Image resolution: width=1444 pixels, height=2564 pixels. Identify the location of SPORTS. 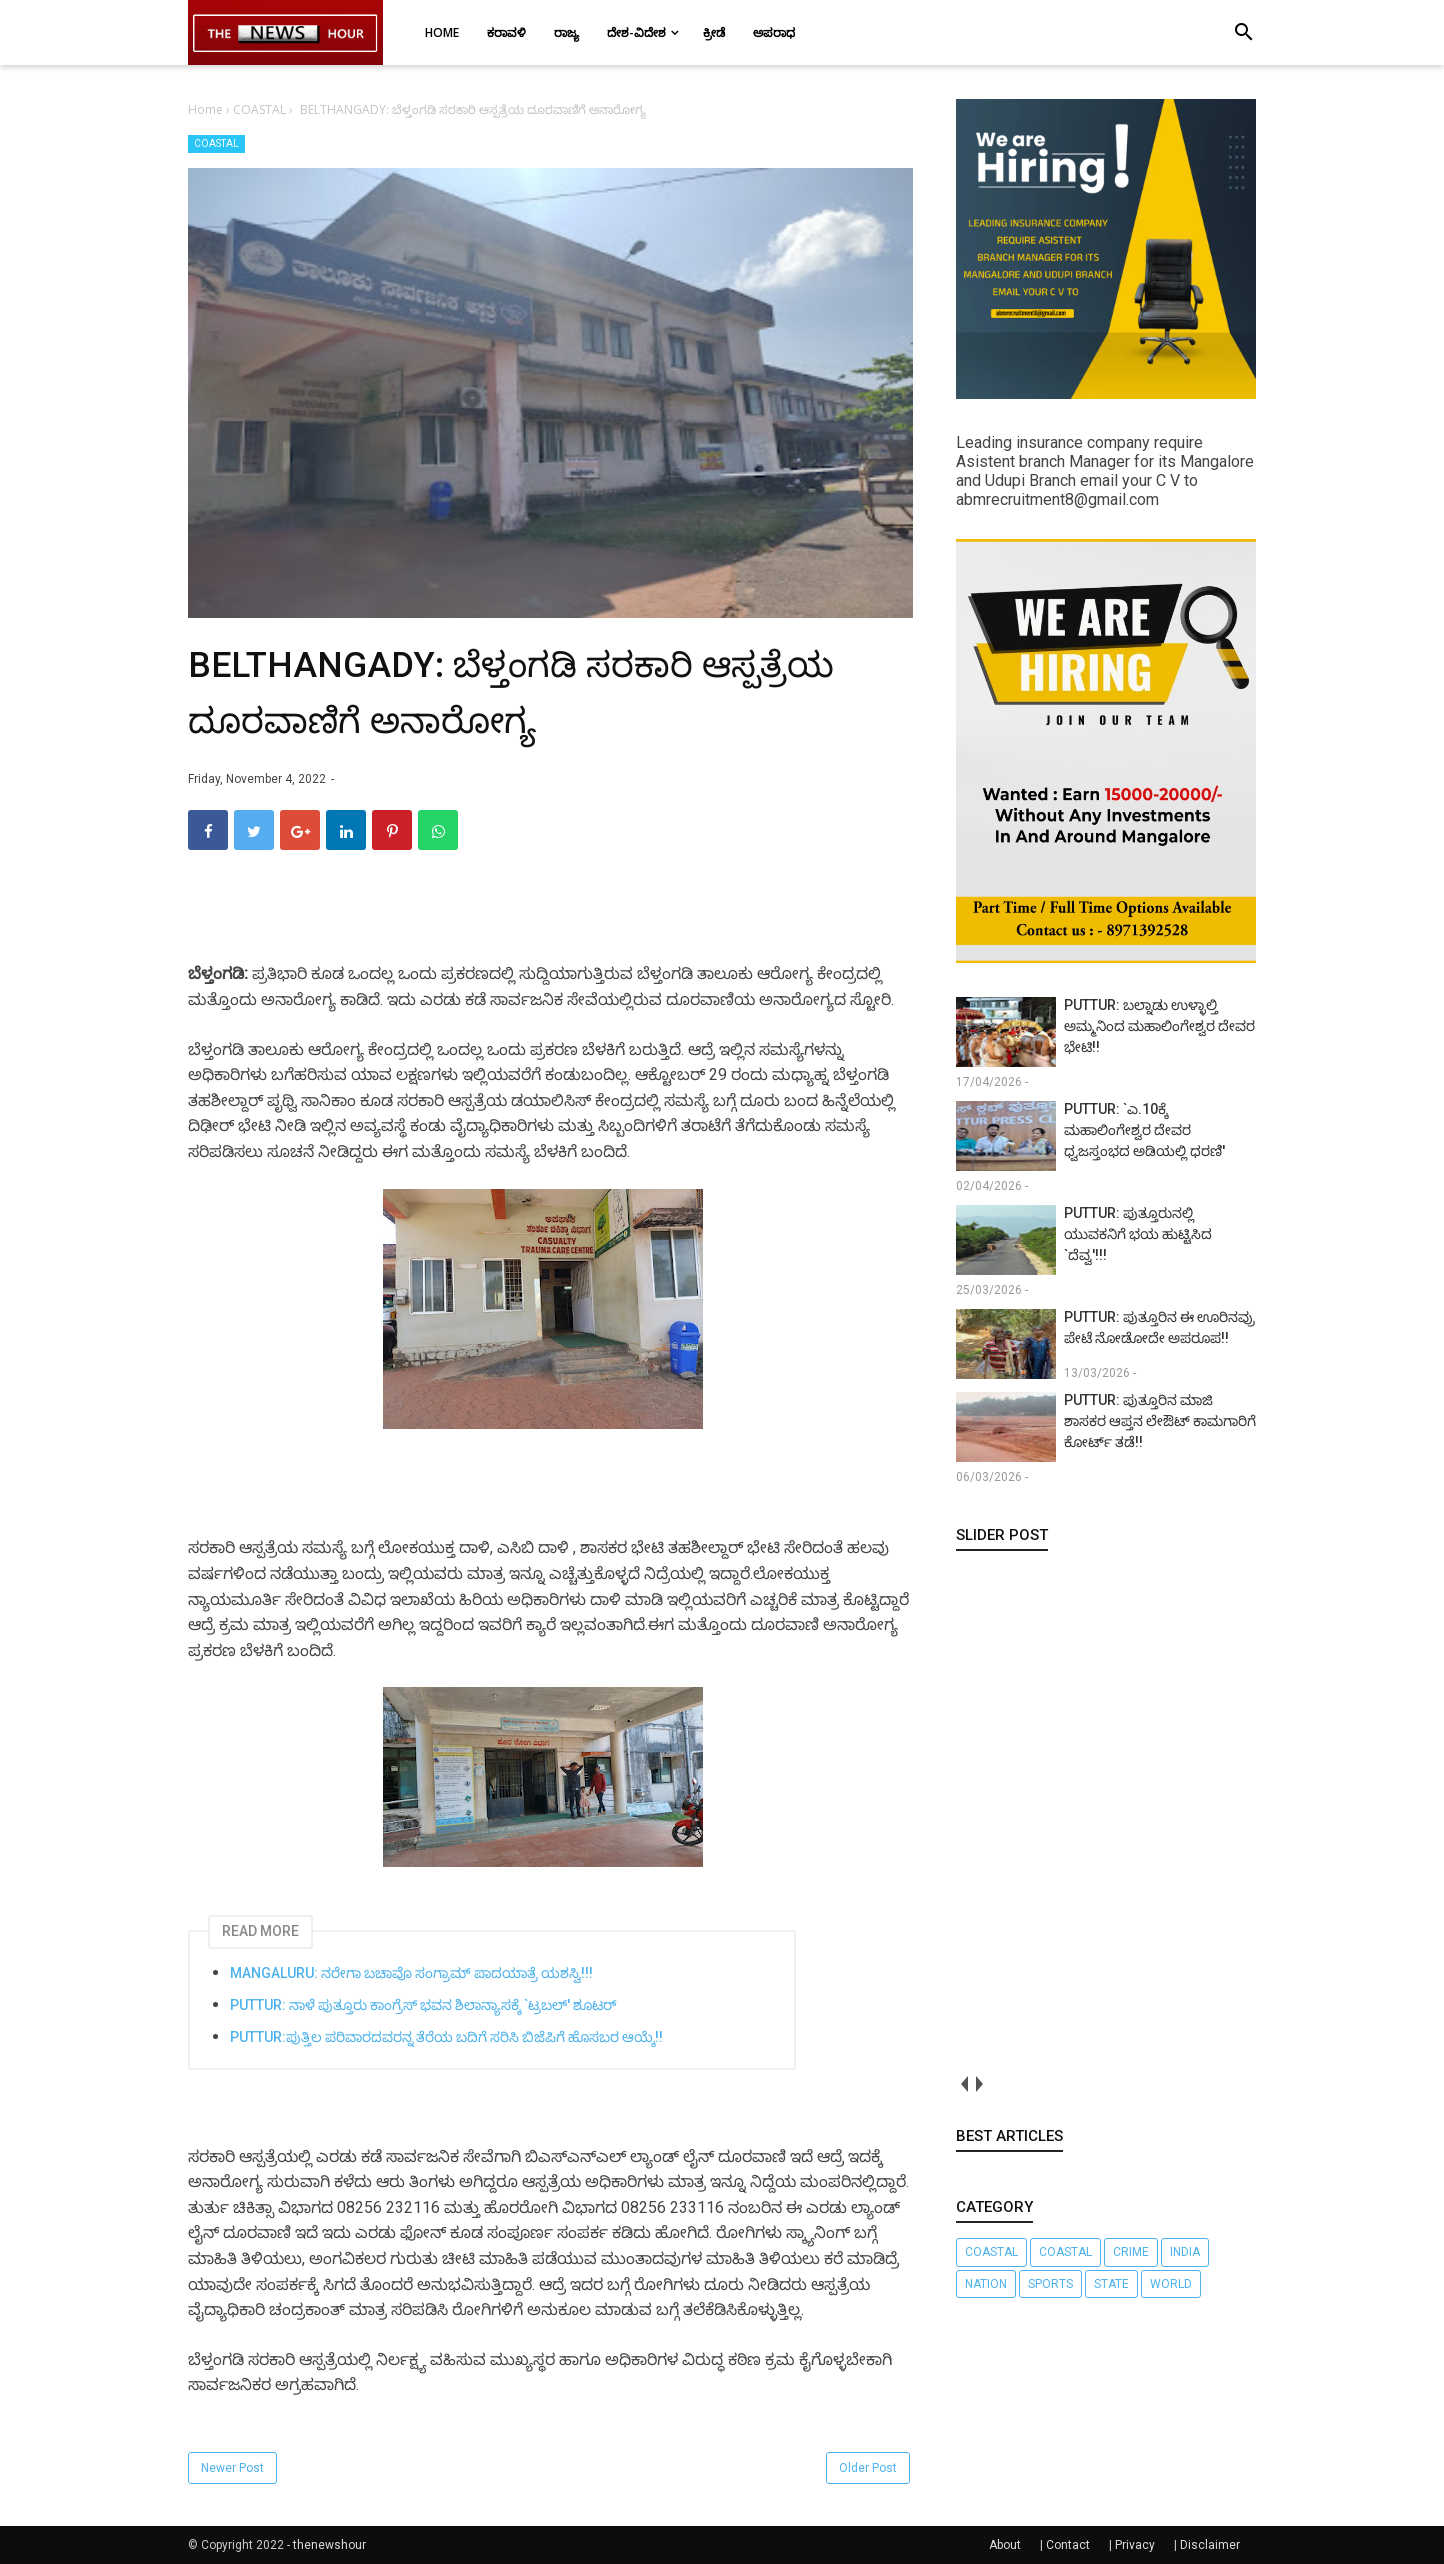
(1050, 2284).